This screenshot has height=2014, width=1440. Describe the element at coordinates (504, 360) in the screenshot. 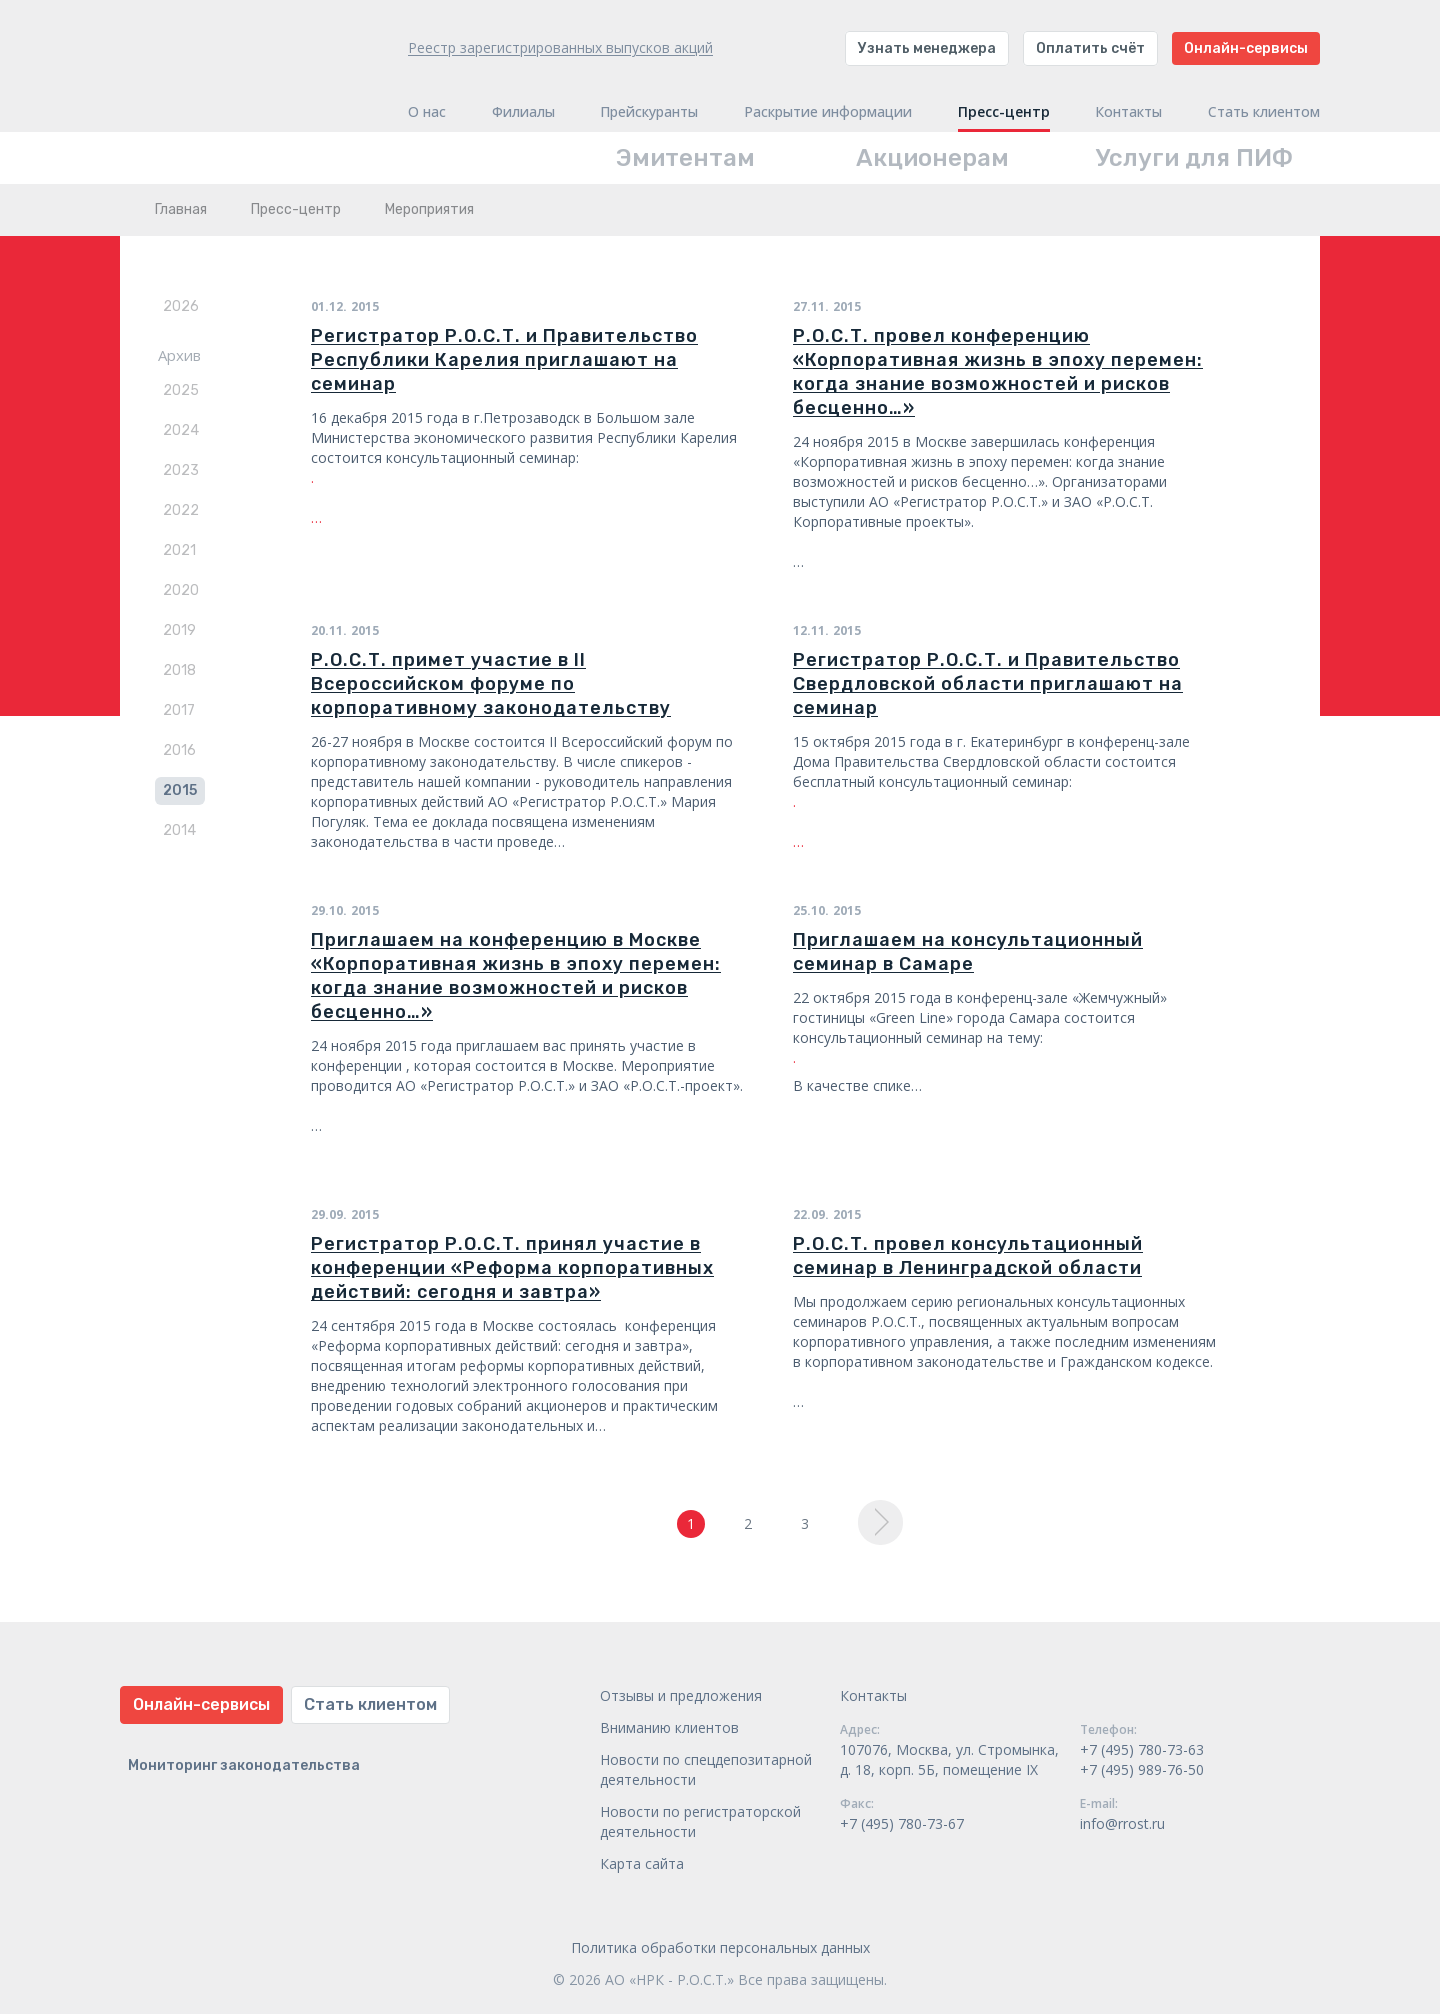

I see `Регистратор Р.О.С.Т. и Правительство Республики Карелия приглашают на семинар` at that location.